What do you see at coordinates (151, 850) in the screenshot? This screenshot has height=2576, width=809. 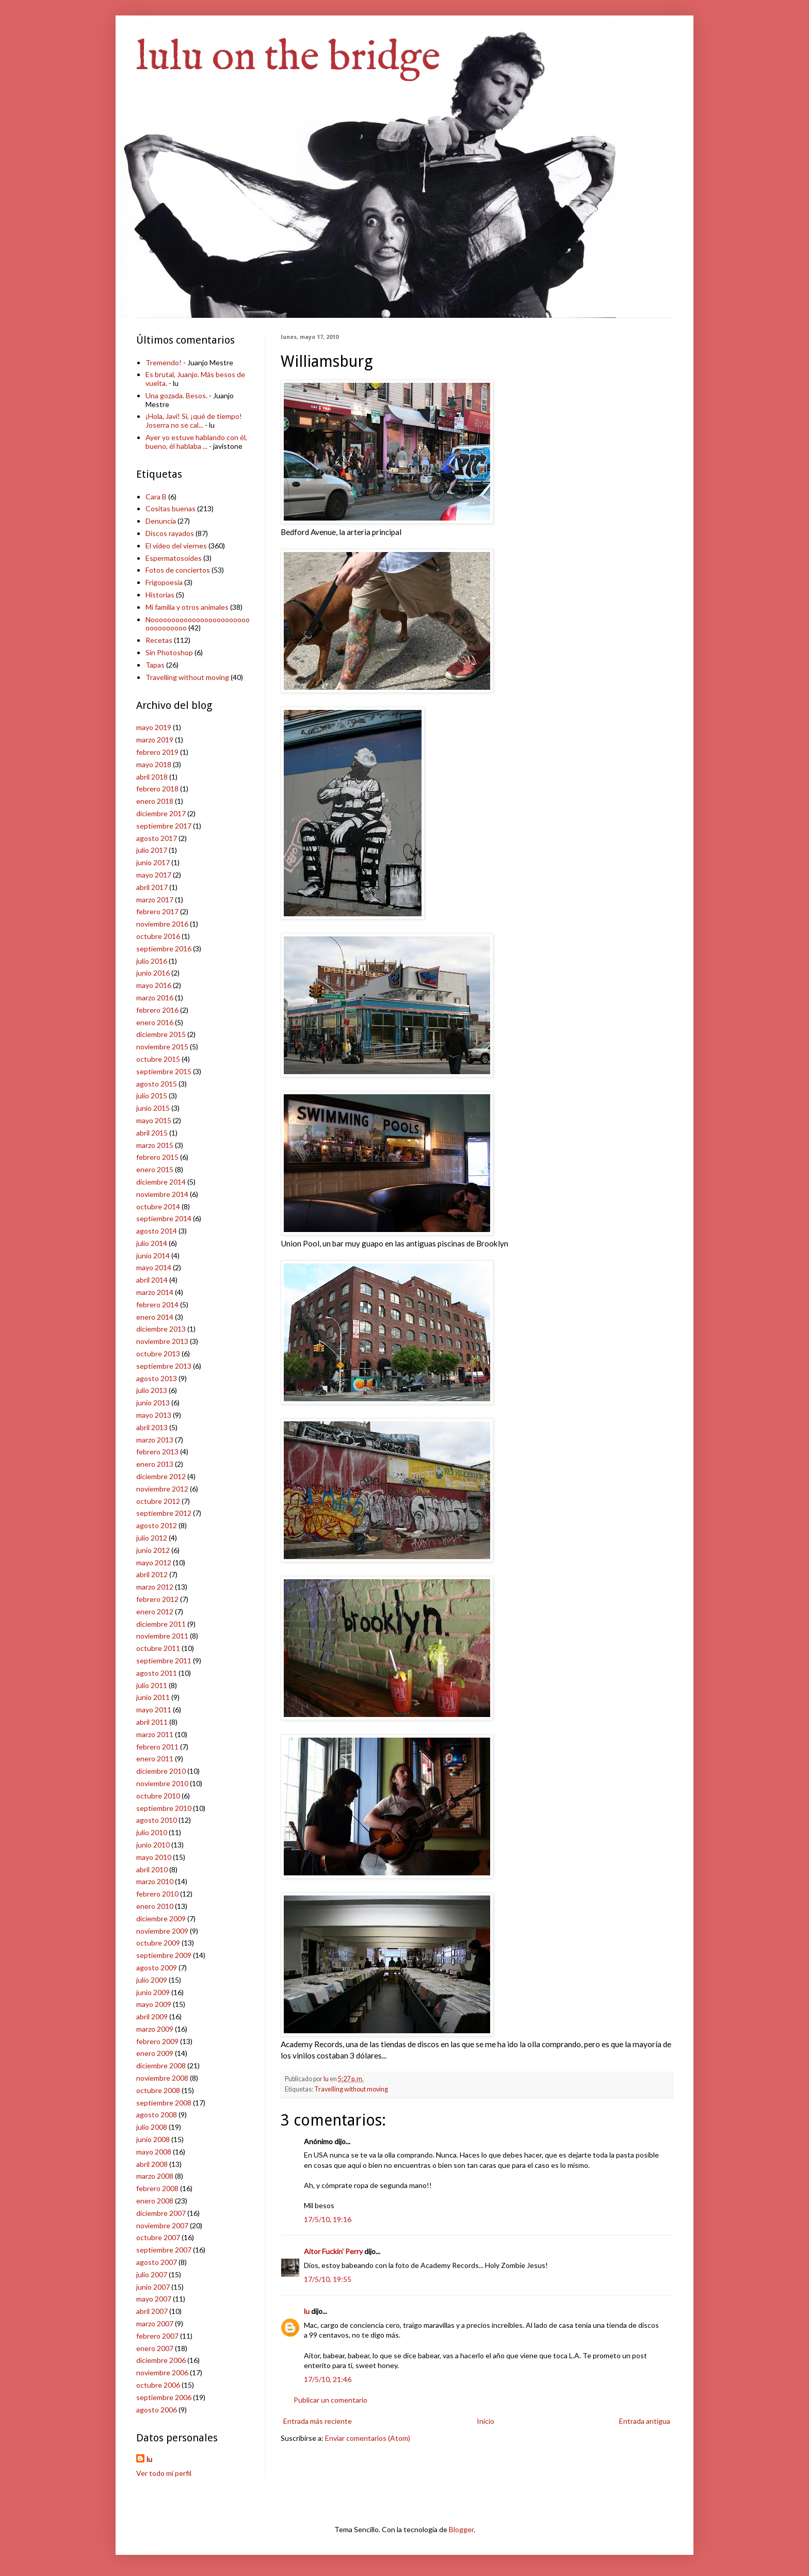 I see `julio 2017` at bounding box center [151, 850].